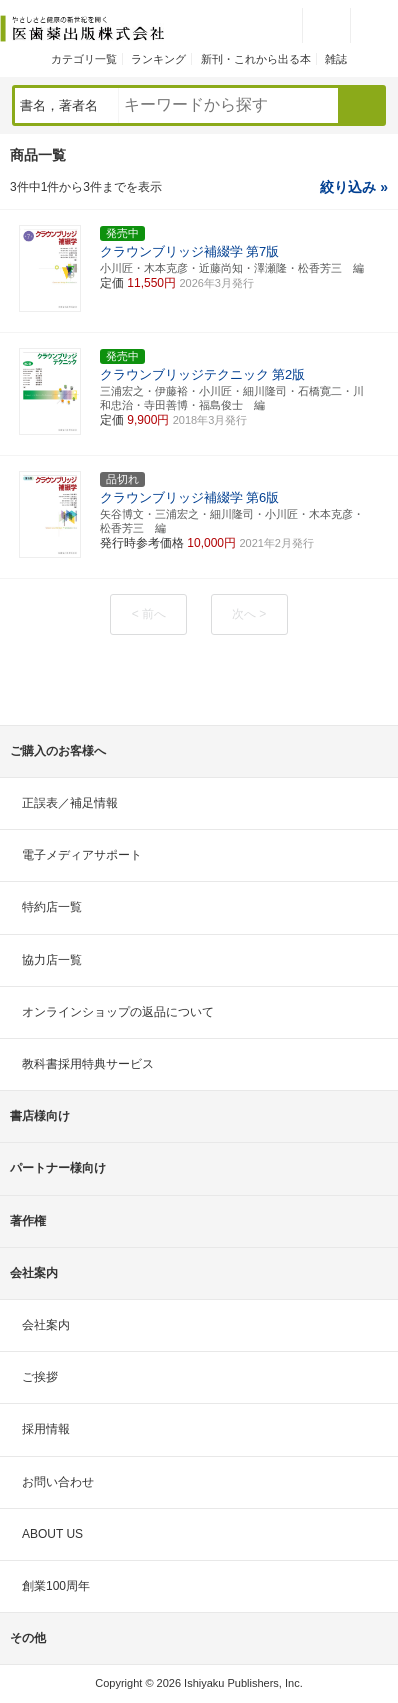 The height and width of the screenshot is (1703, 398). Describe the element at coordinates (158, 59) in the screenshot. I see `ランキング` at that location.